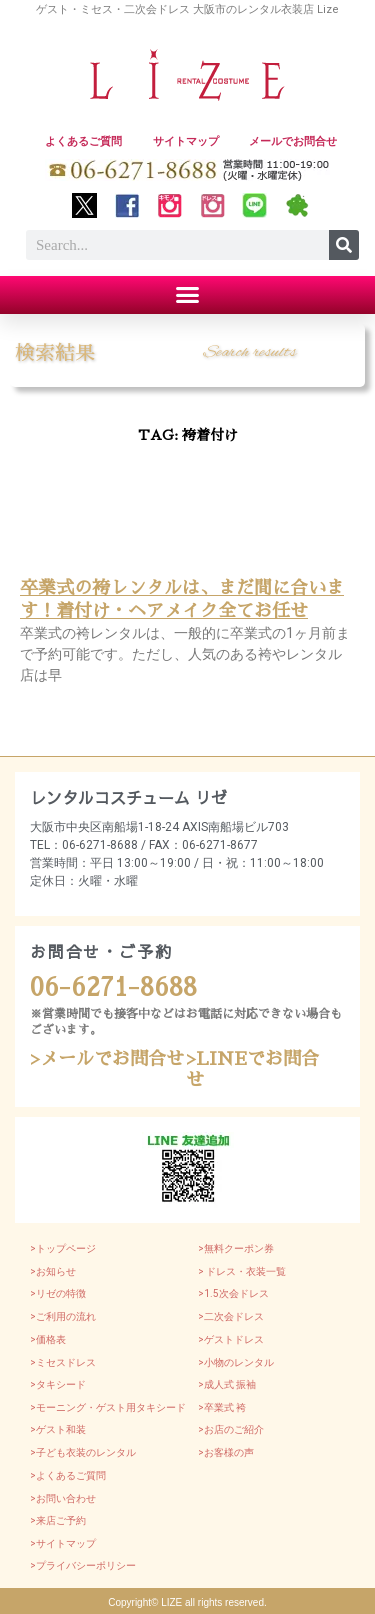  What do you see at coordinates (63, 1362) in the screenshot?
I see `>ミセスドレス` at bounding box center [63, 1362].